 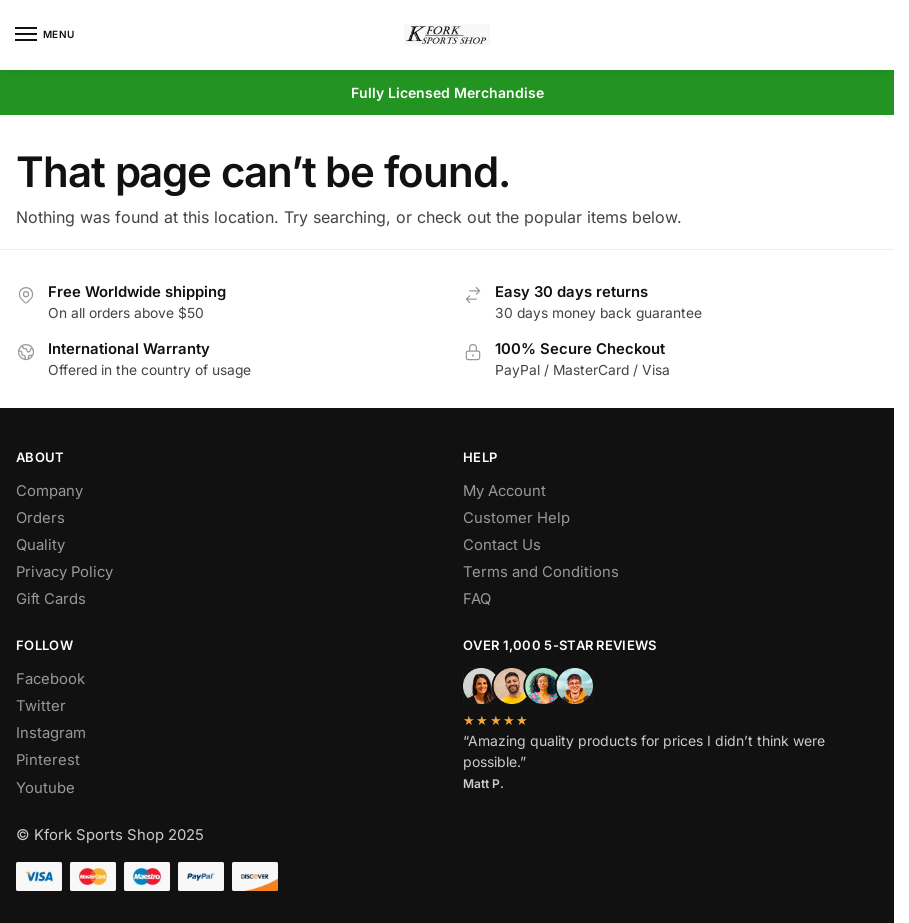 I want to click on Instagram, so click(x=51, y=733).